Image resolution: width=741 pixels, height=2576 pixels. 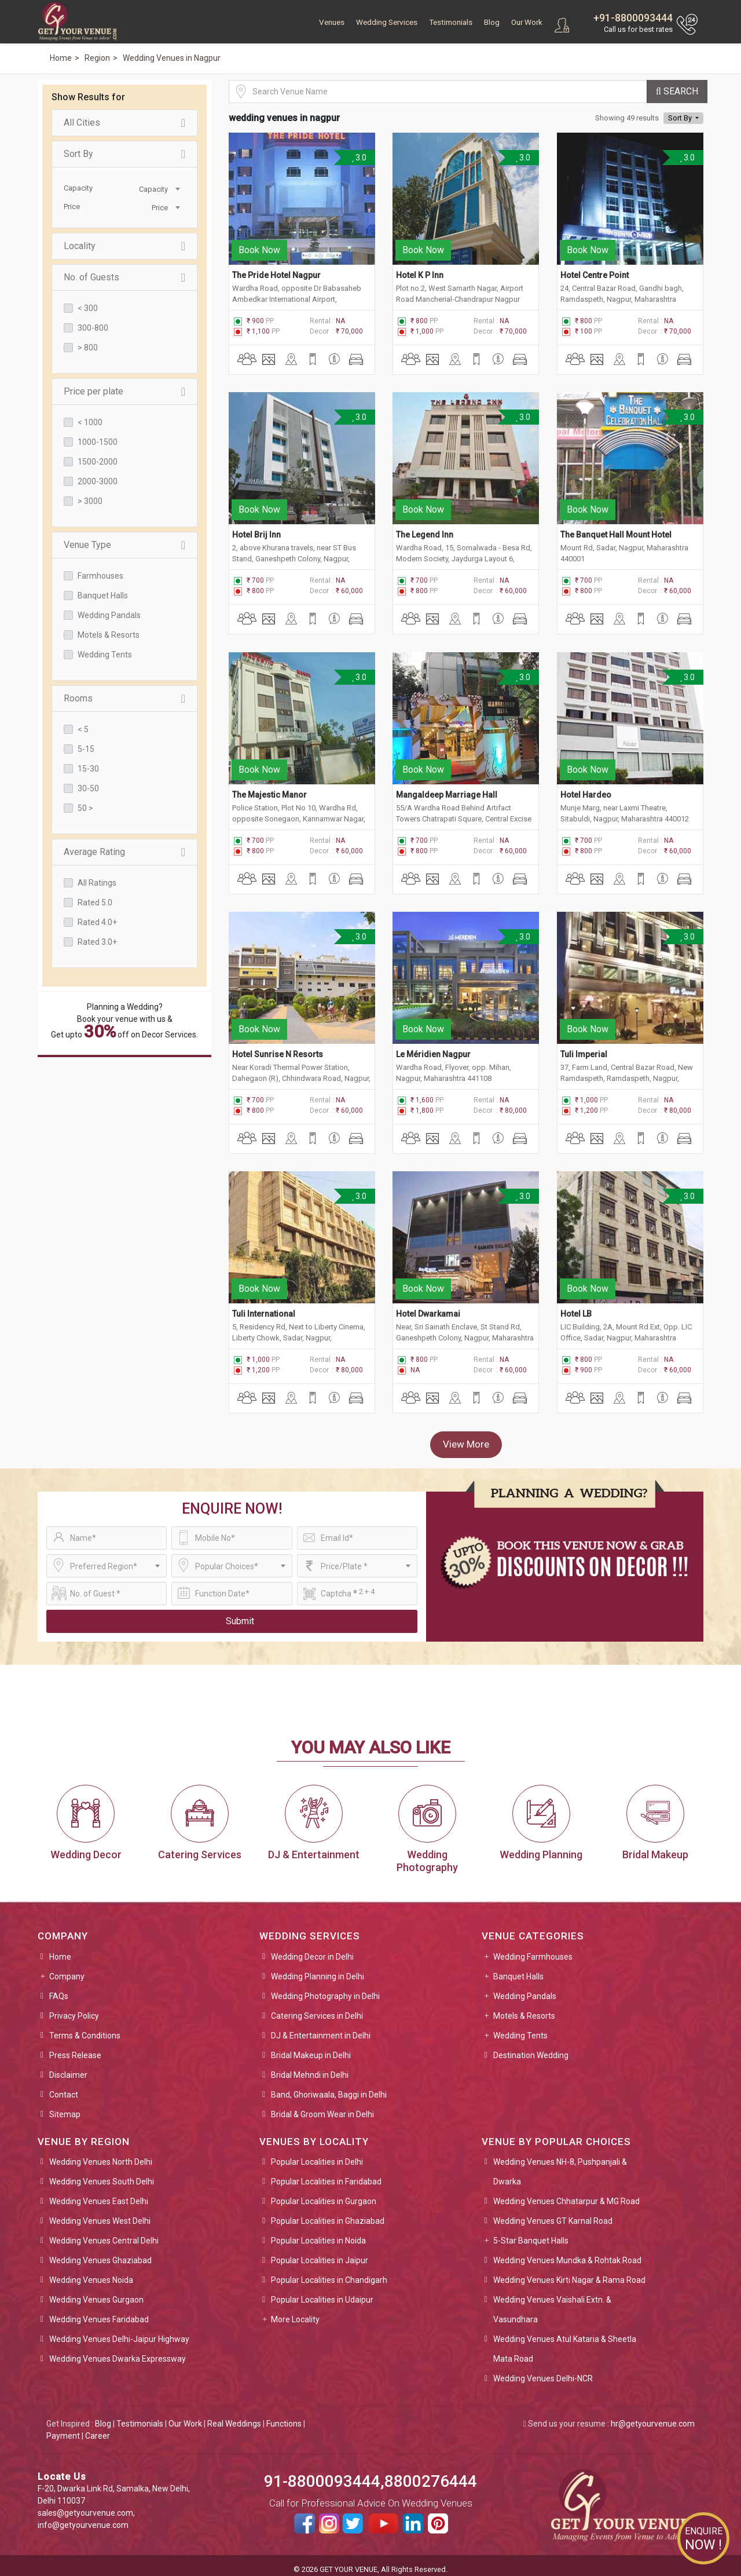 What do you see at coordinates (526, 22) in the screenshot?
I see `Our Work` at bounding box center [526, 22].